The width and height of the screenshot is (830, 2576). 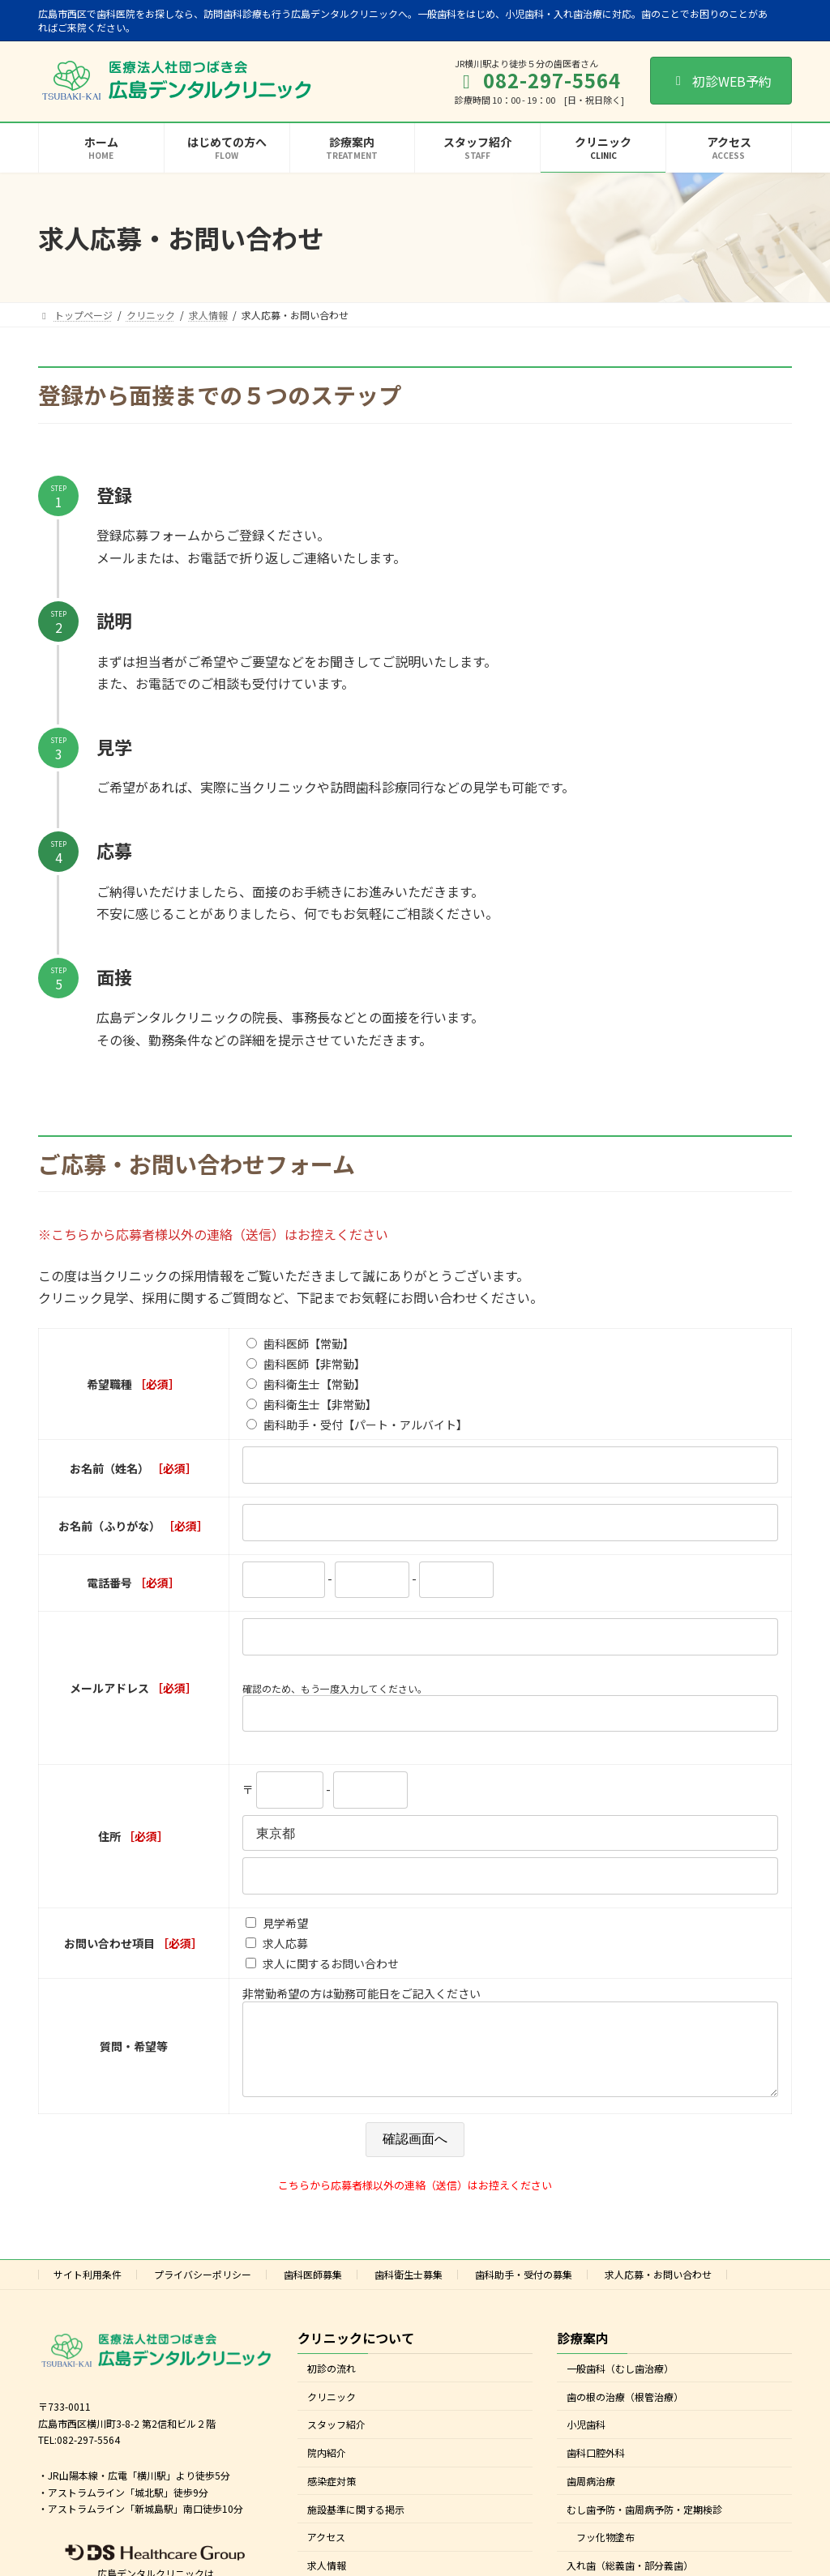 I want to click on 歯科衛生士募集, so click(x=408, y=2290).